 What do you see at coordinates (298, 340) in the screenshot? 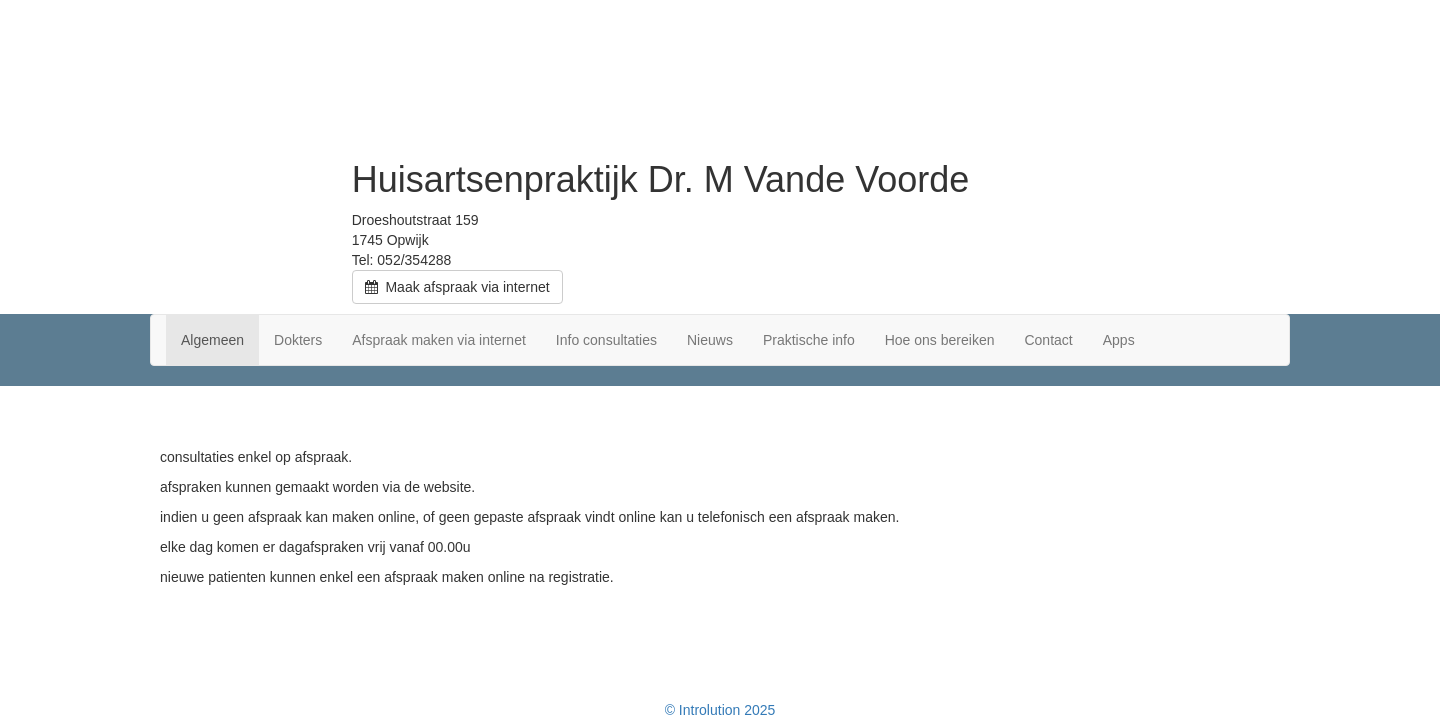
I see `Dokters` at bounding box center [298, 340].